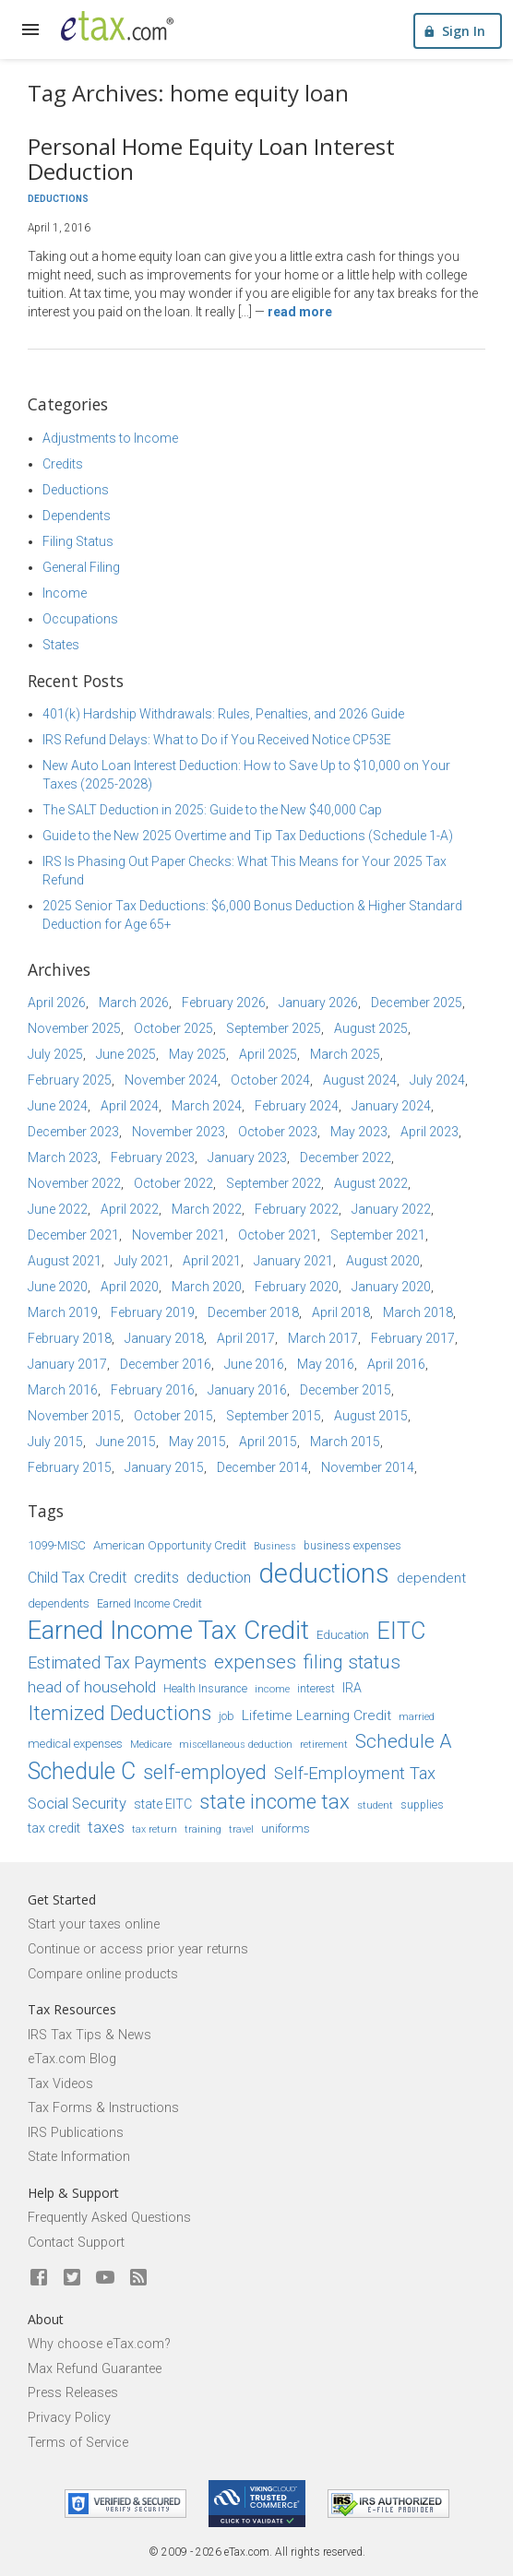 This screenshot has height=2576, width=513. I want to click on [expand], so click(30, 29).